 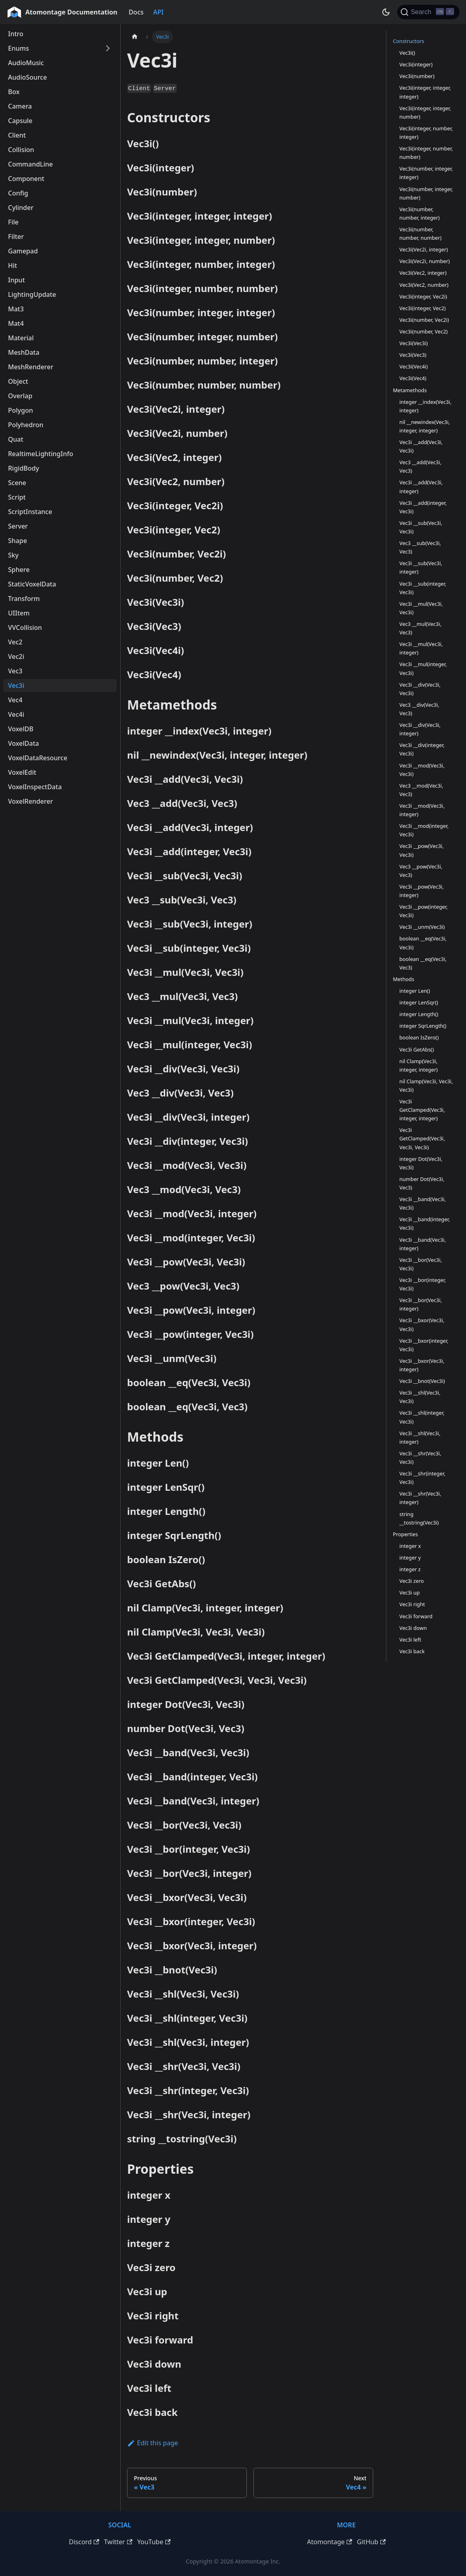 I want to click on Vec3 __pow(Vec3i, Vec3), so click(x=420, y=871).